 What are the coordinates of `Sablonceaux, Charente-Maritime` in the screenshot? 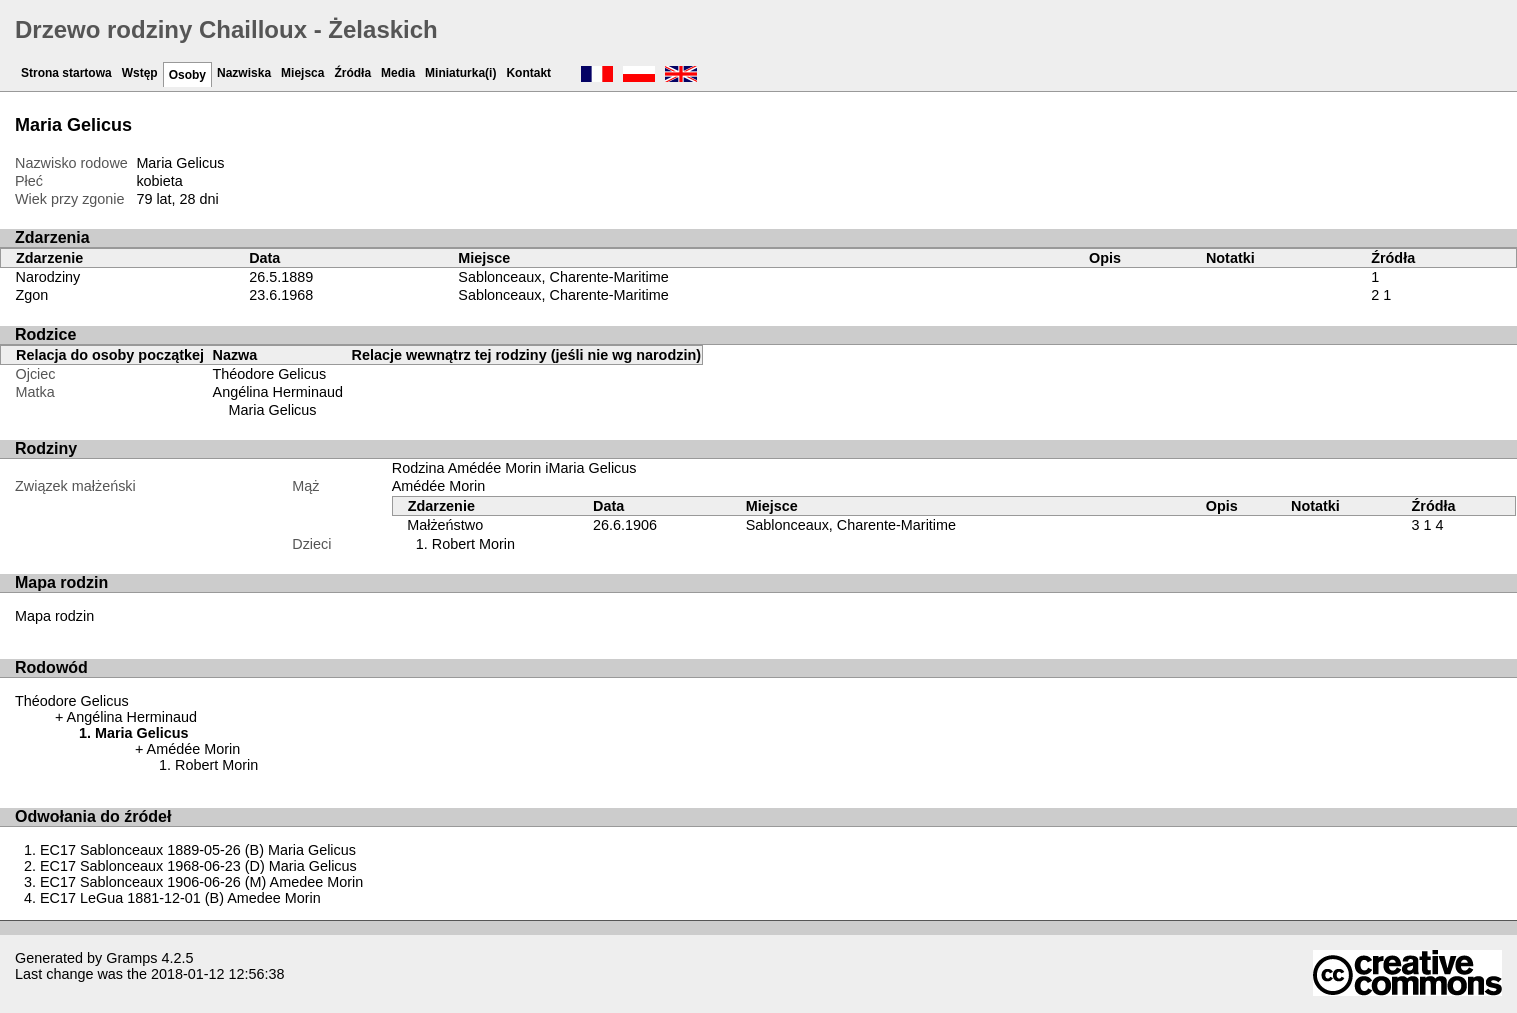 It's located at (563, 277).